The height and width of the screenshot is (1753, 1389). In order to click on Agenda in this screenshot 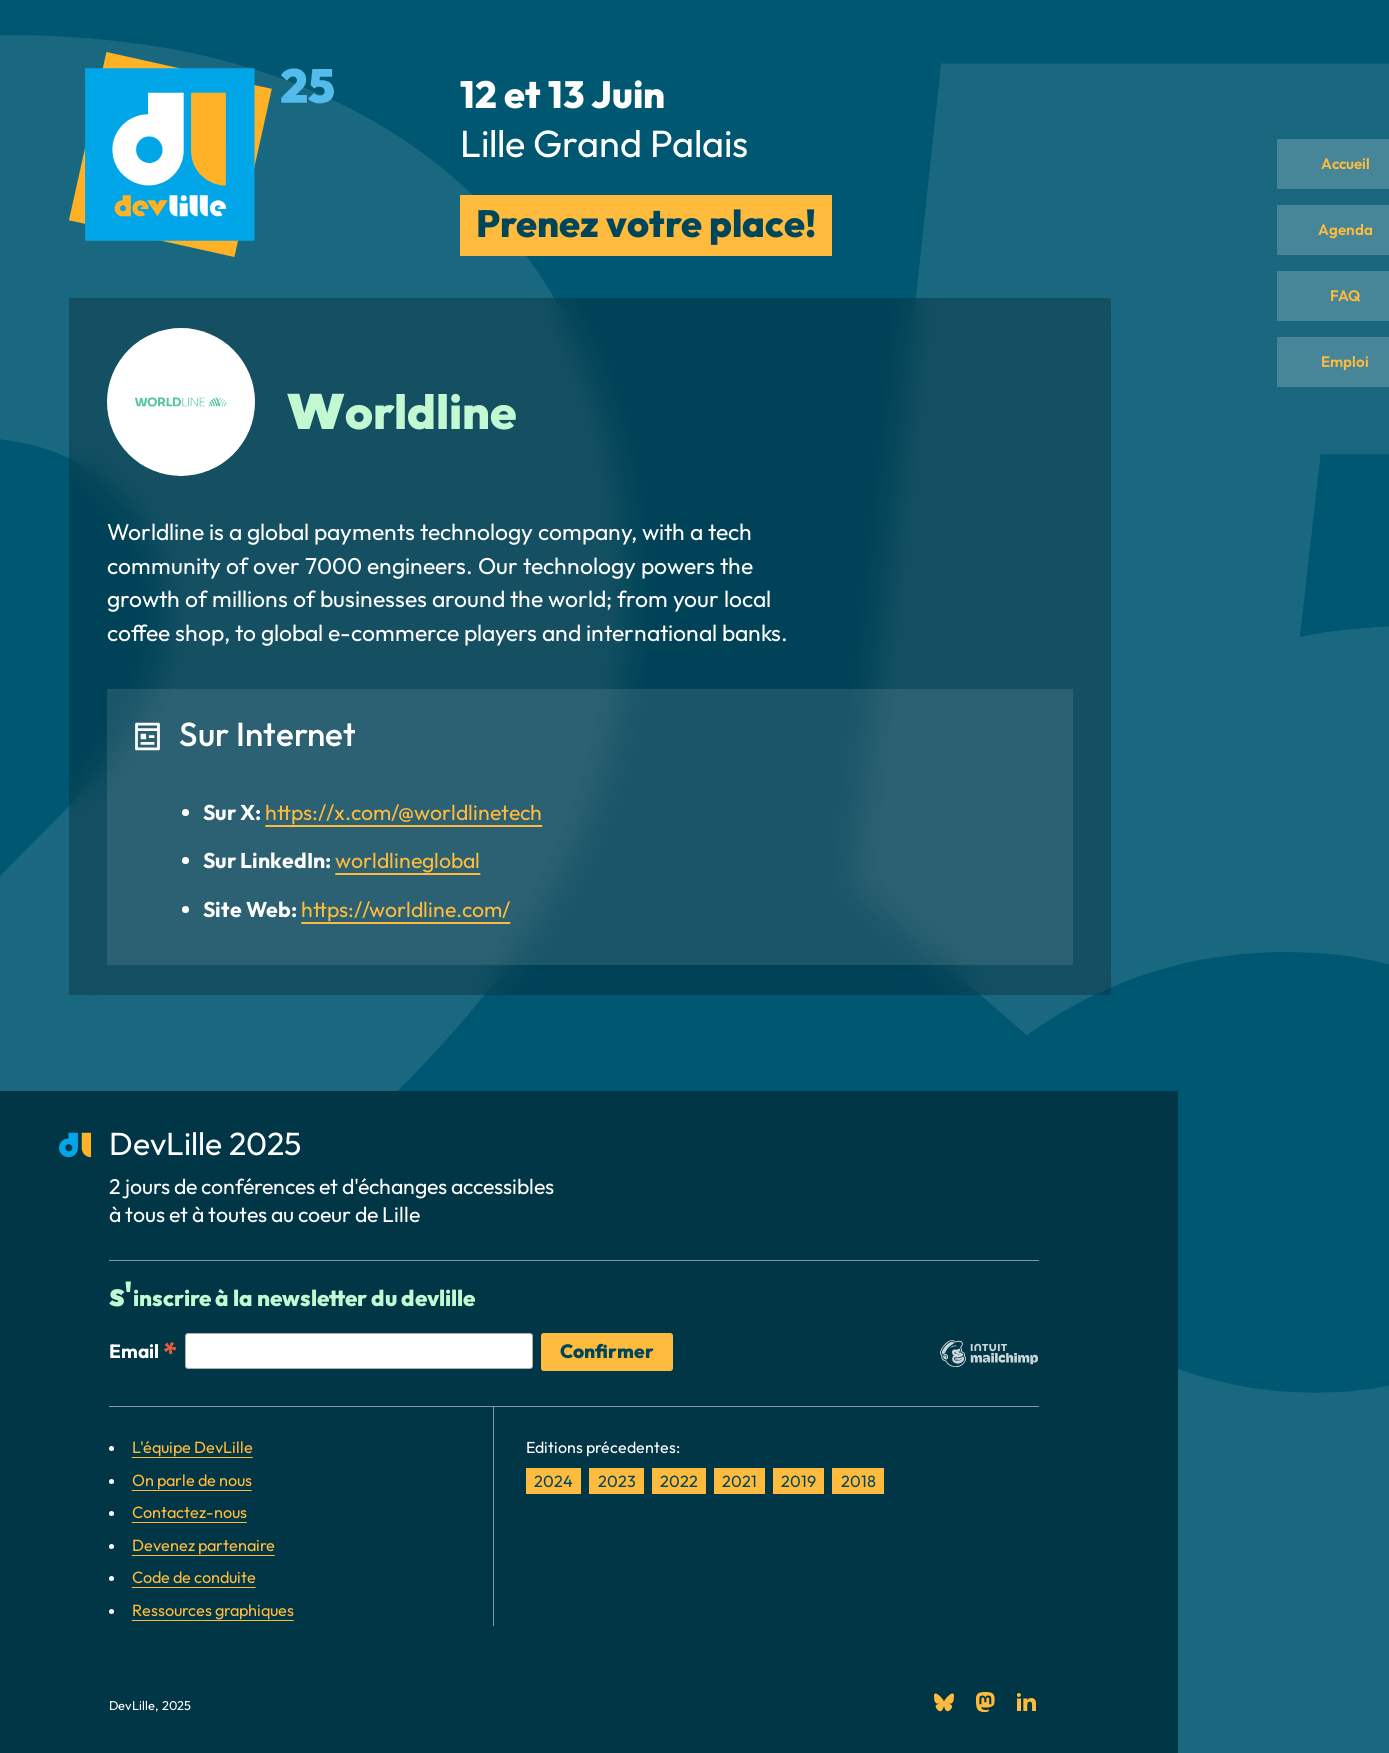, I will do `click(1333, 249)`.